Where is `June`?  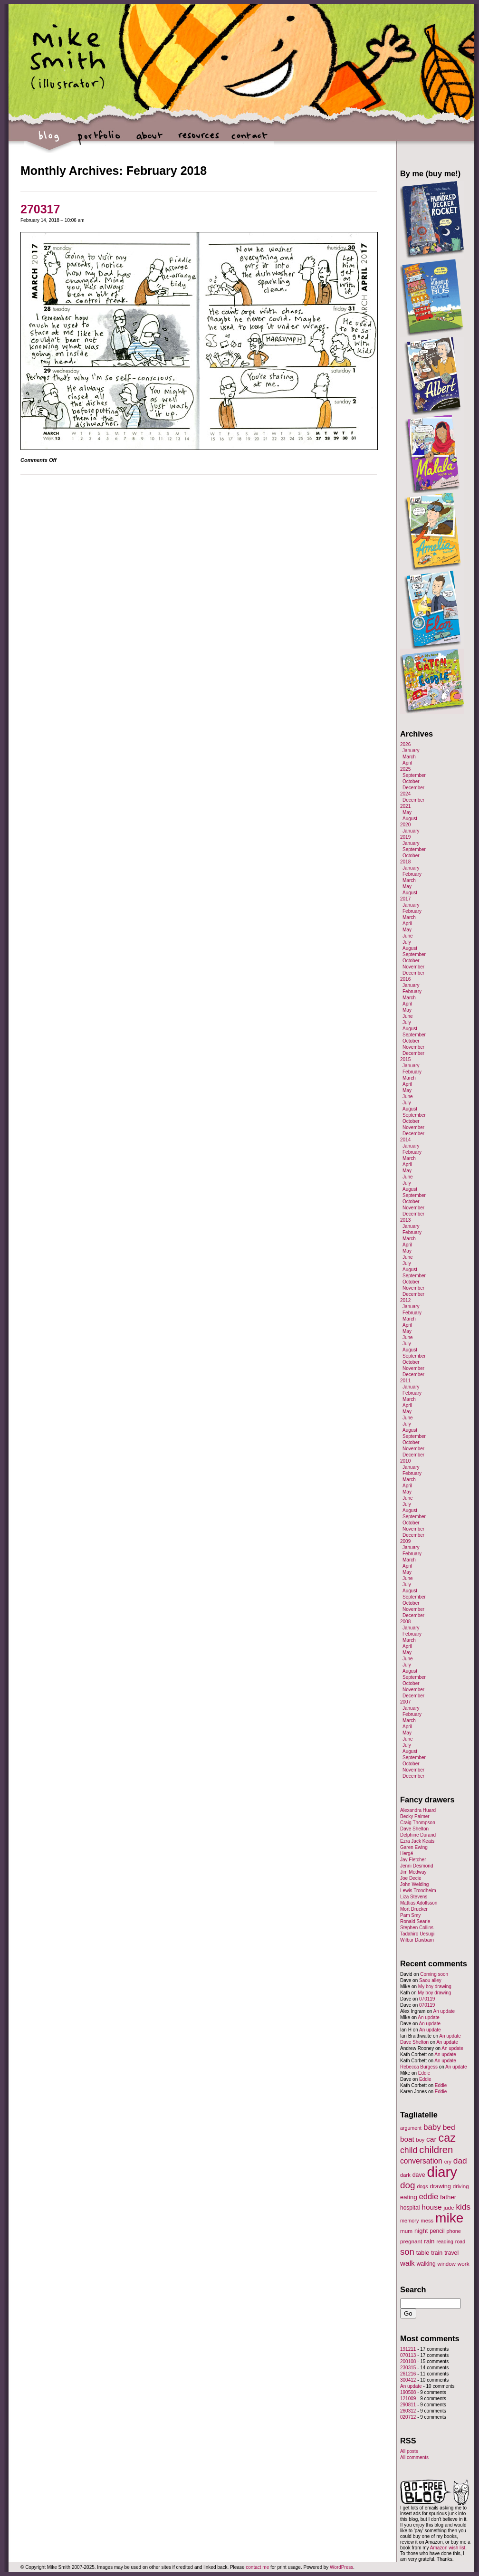
June is located at coordinates (407, 935).